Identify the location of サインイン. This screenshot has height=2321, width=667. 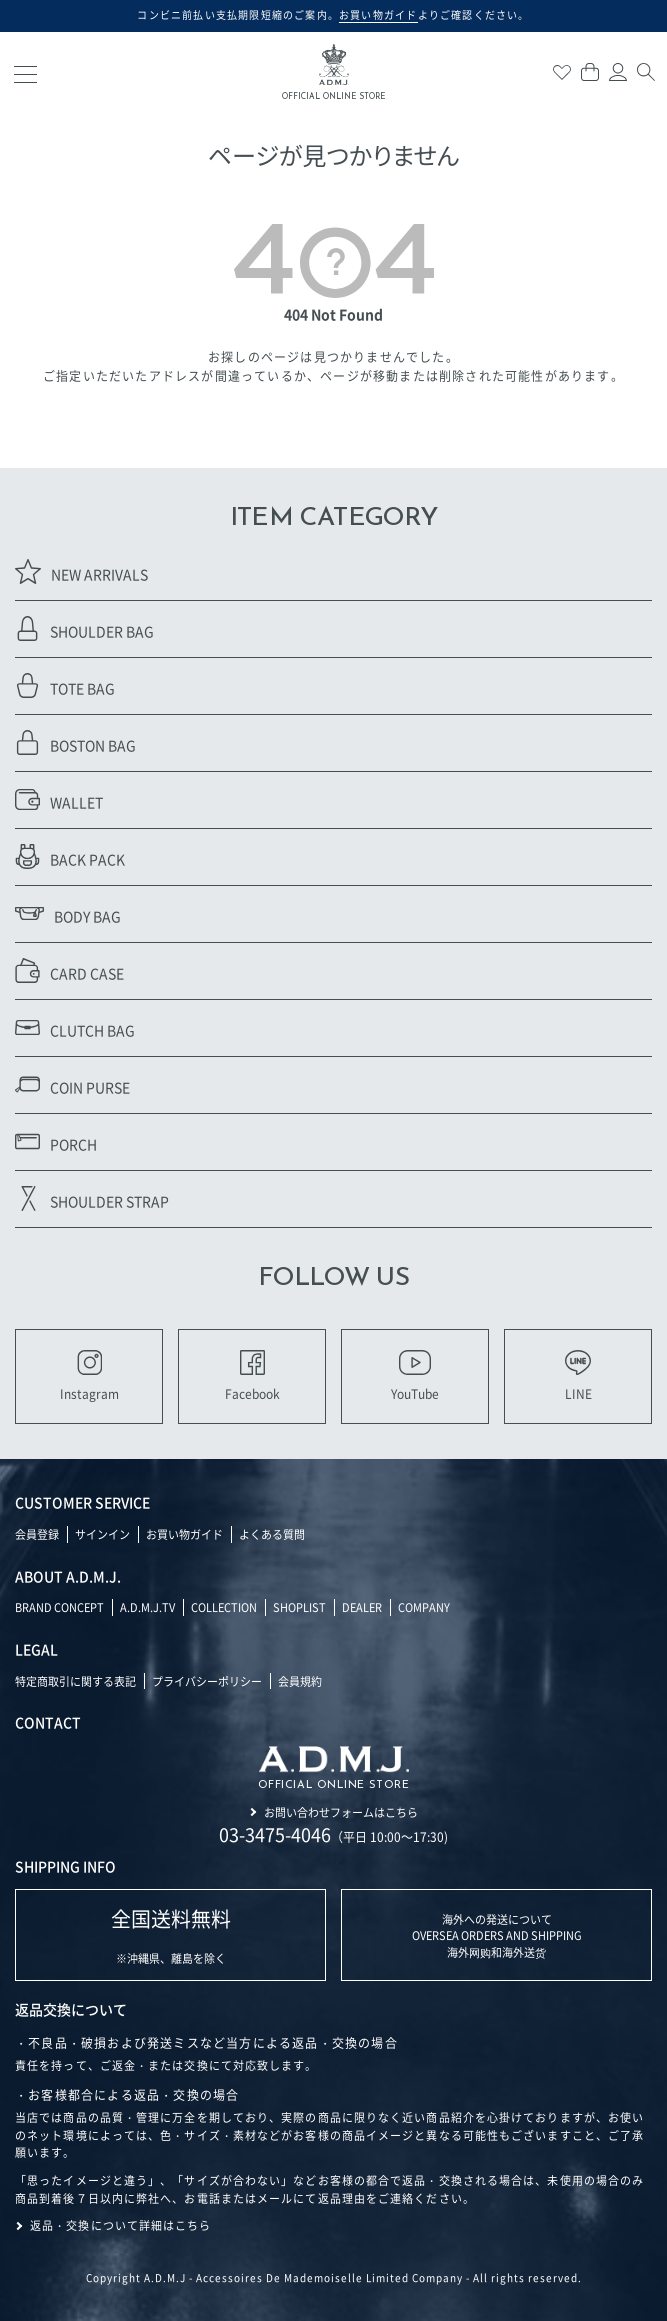
(102, 1534).